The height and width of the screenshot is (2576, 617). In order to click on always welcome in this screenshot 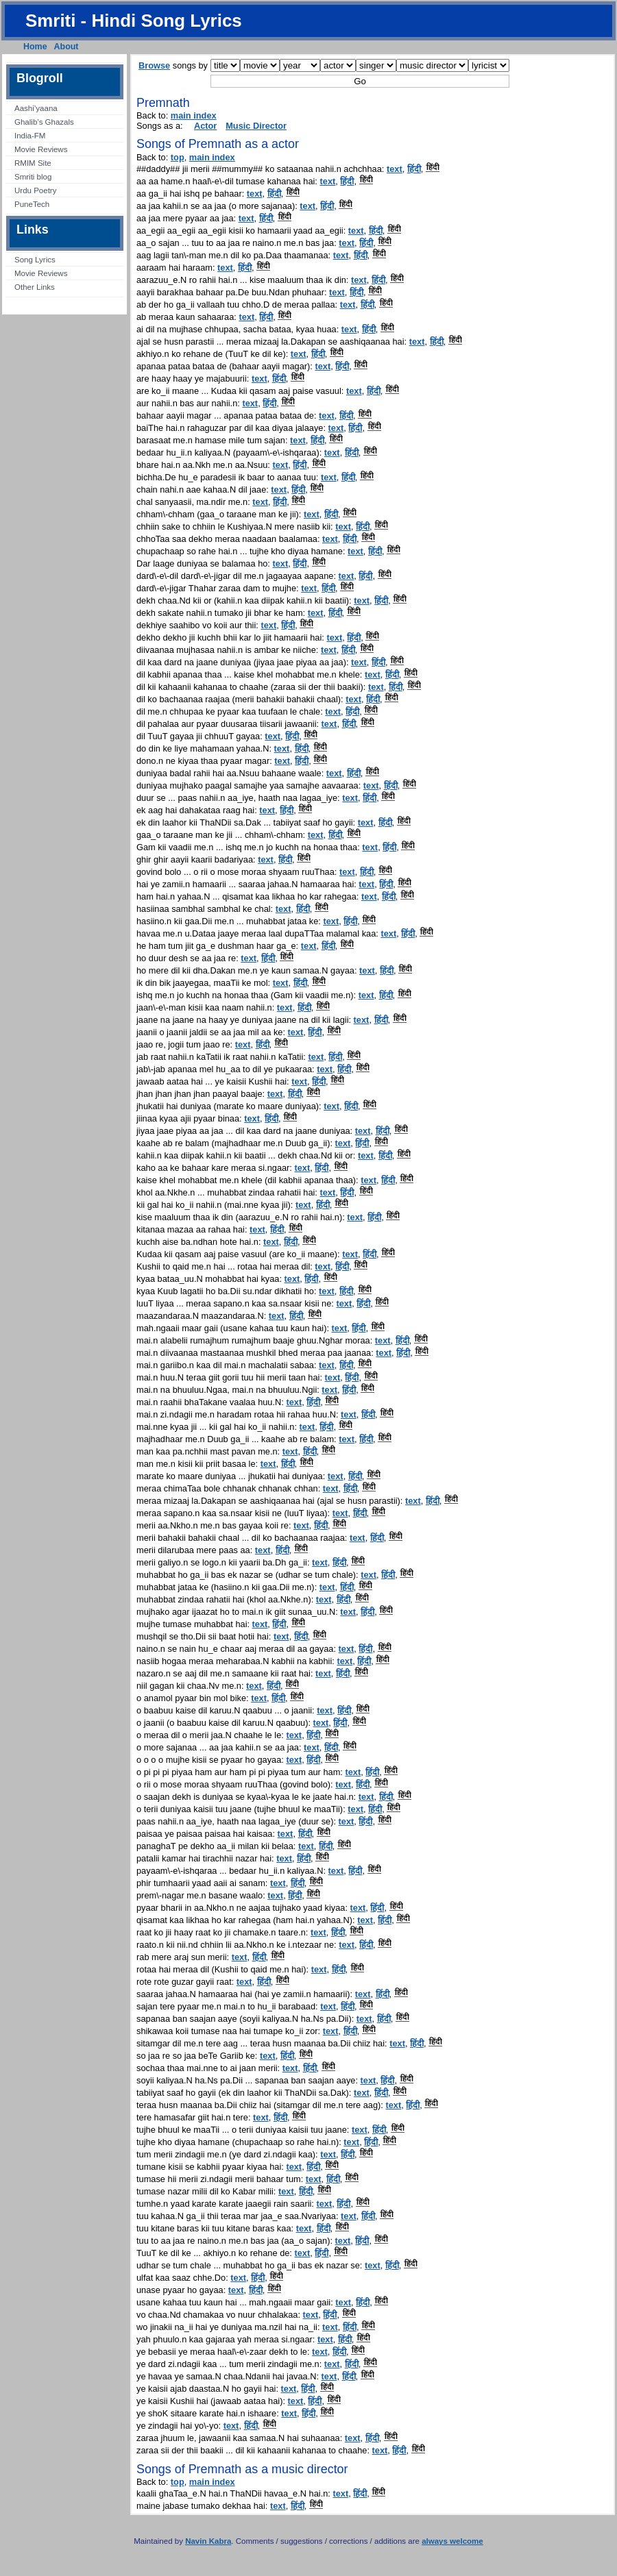, I will do `click(452, 2541)`.